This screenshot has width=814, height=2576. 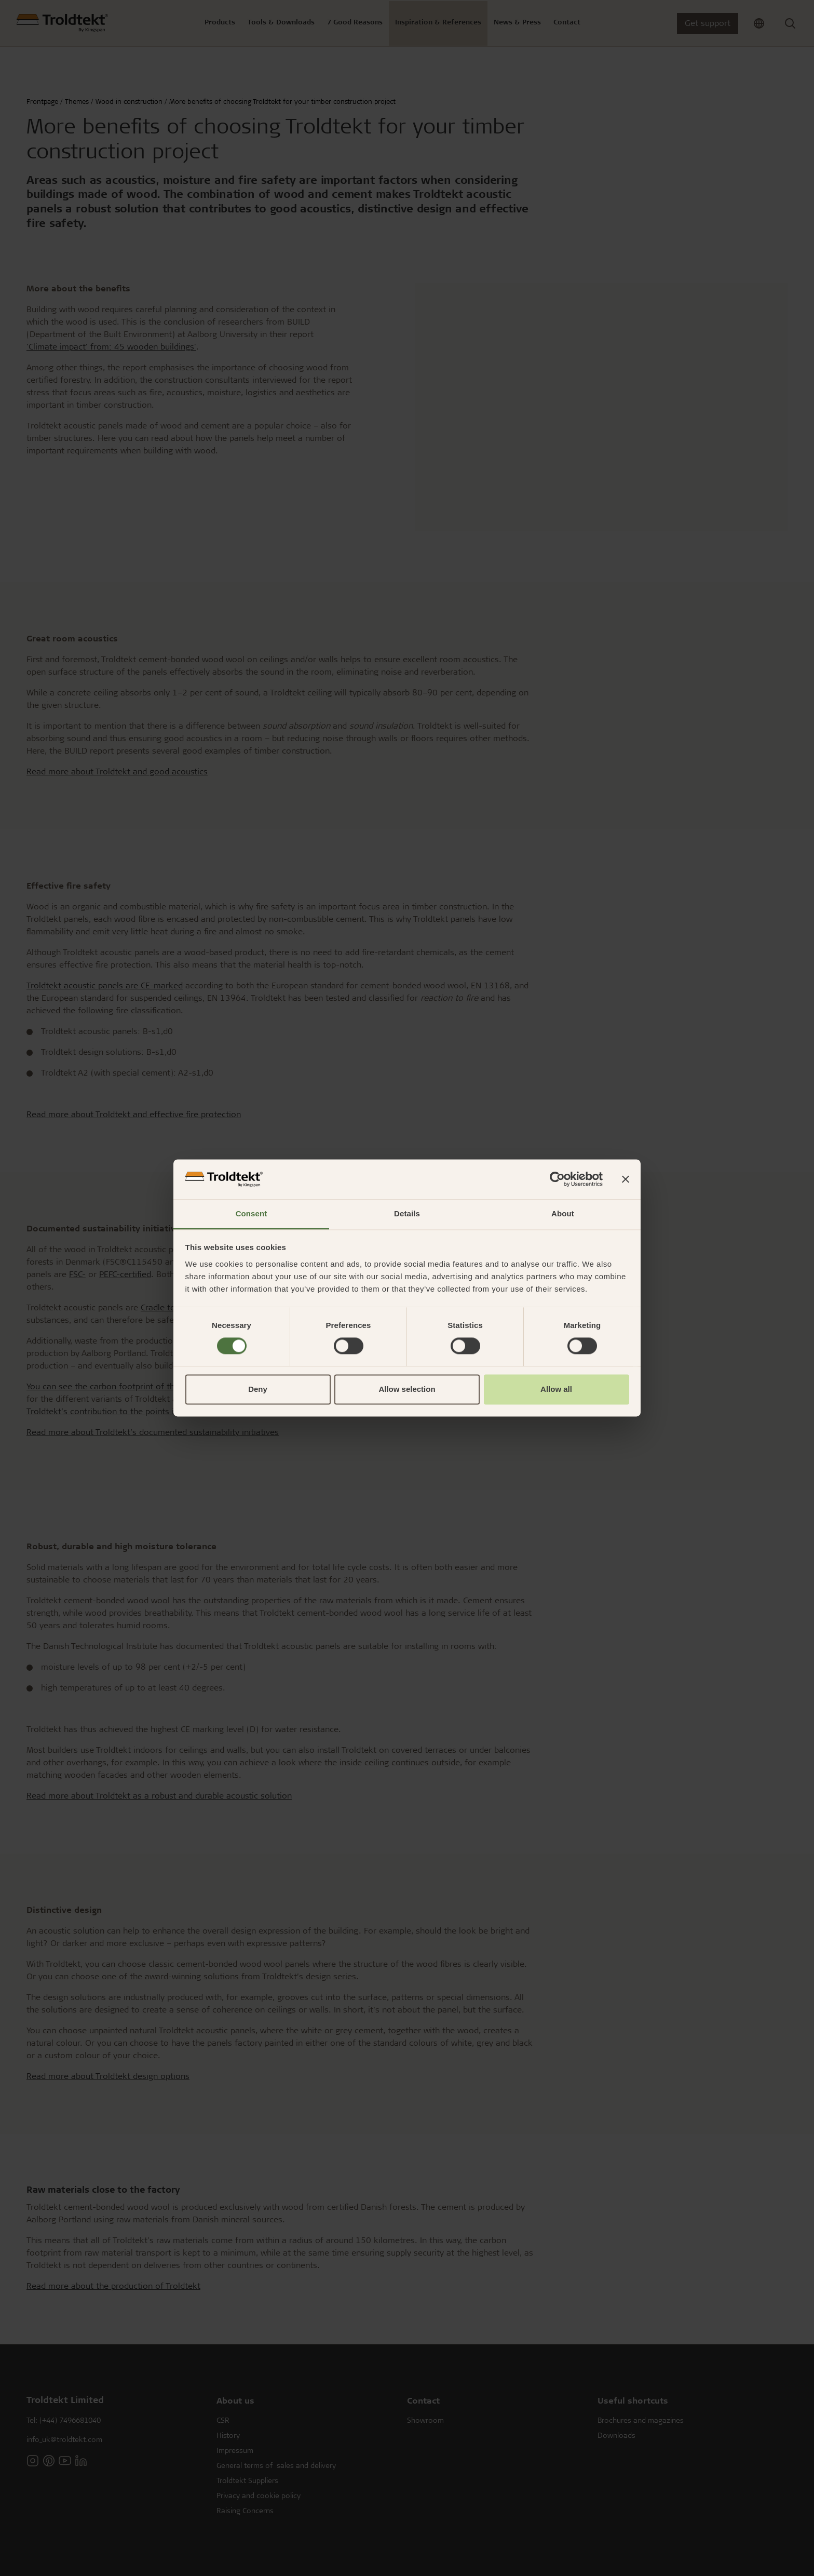 What do you see at coordinates (251, 1213) in the screenshot?
I see `Consent [tab]` at bounding box center [251, 1213].